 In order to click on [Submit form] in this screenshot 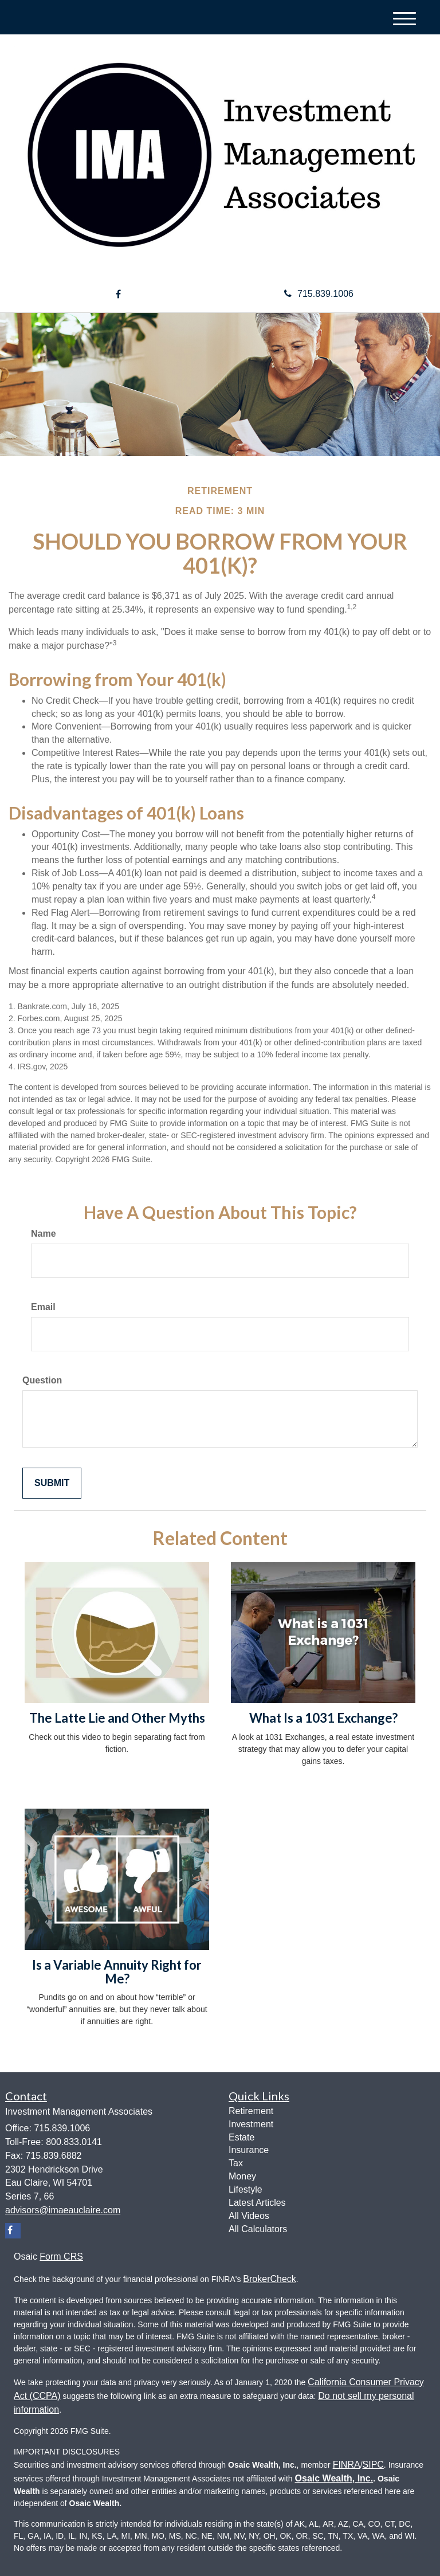, I will do `click(51, 1483)`.